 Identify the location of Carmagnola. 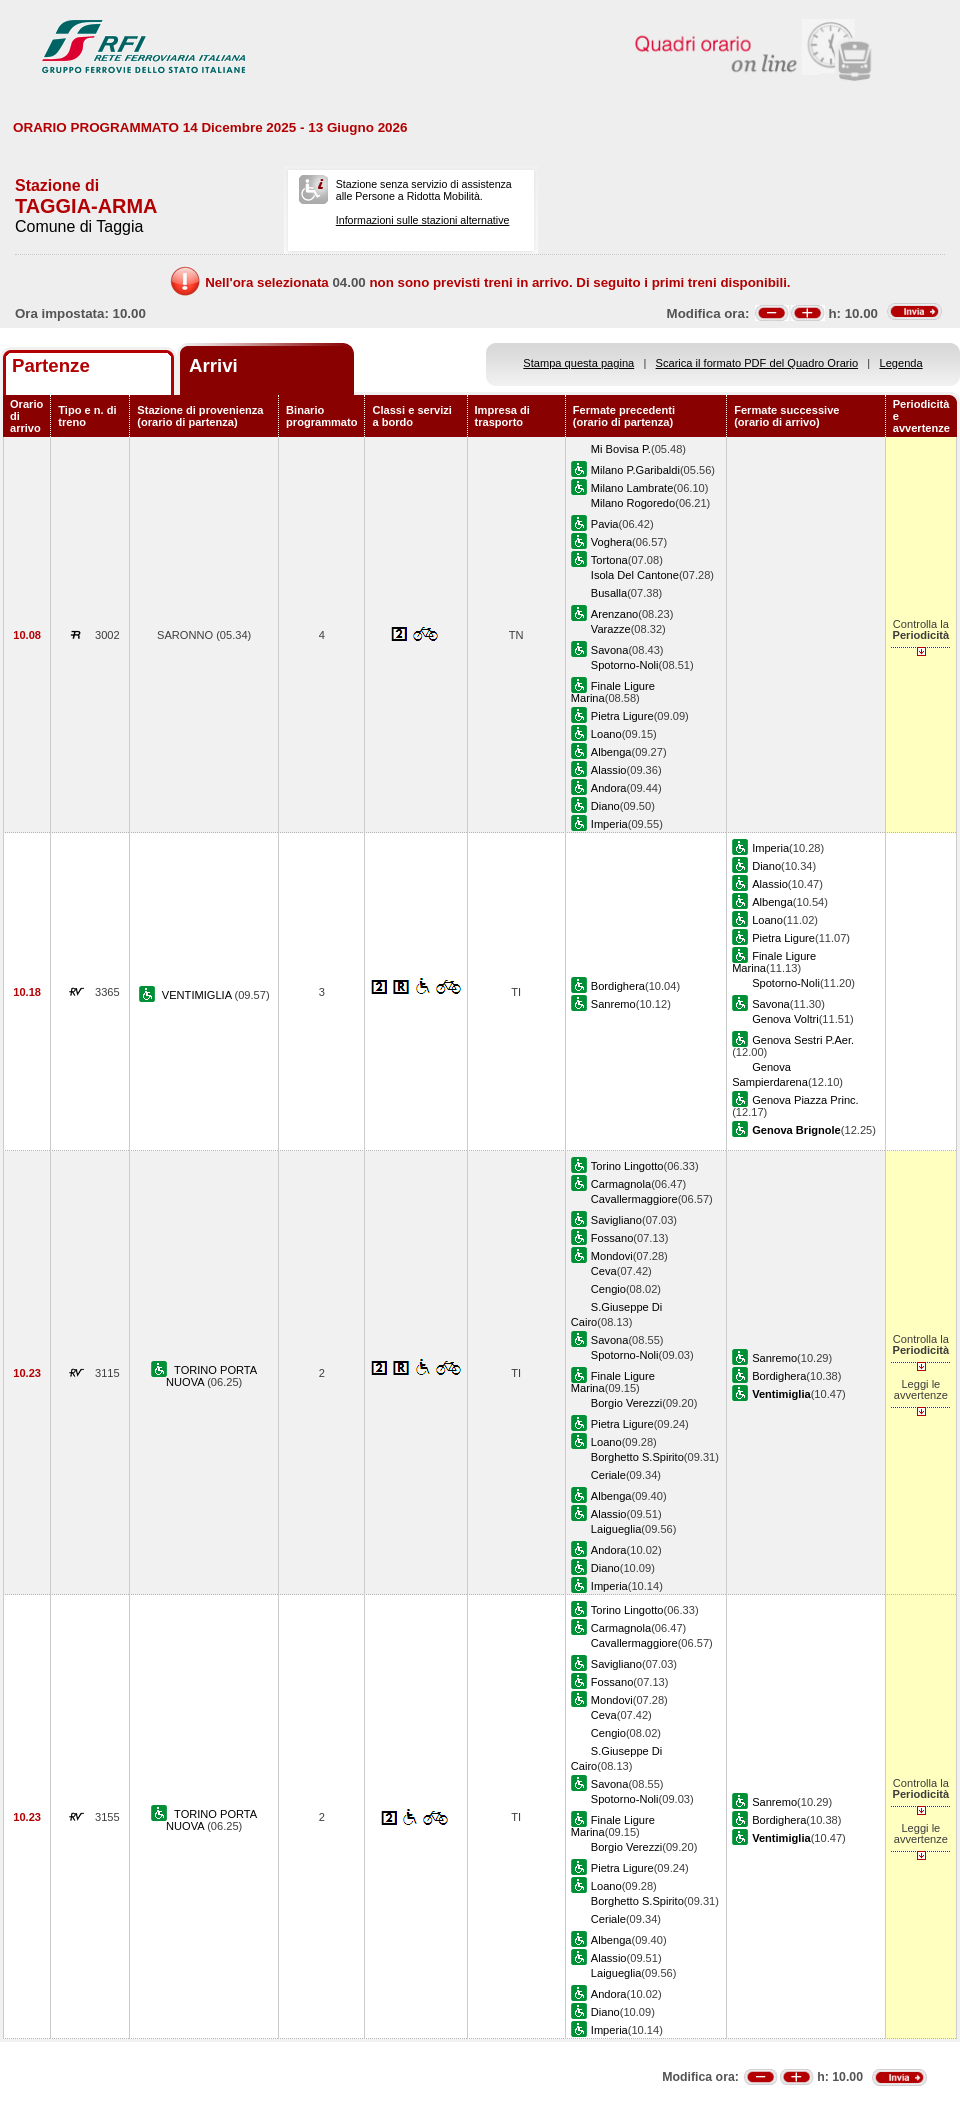
(621, 1184).